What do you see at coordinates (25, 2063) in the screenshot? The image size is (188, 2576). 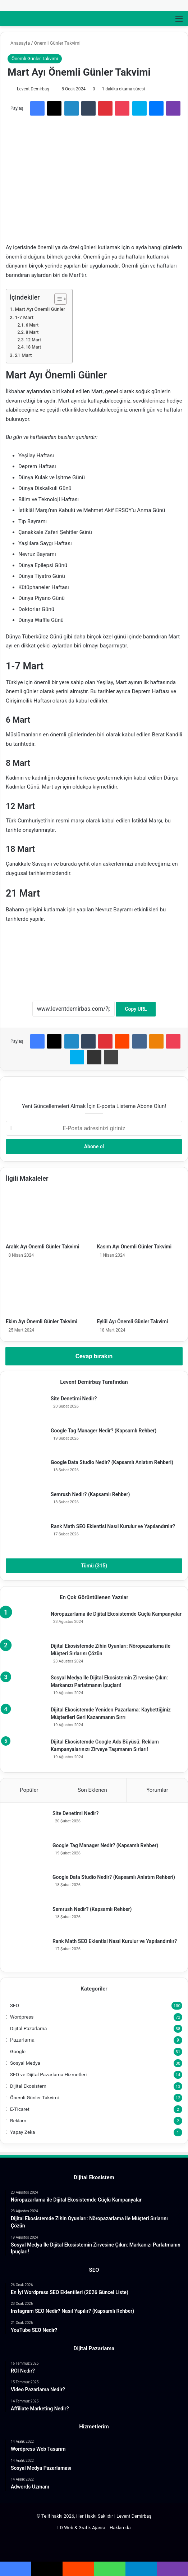 I see `Sosyal Medya` at bounding box center [25, 2063].